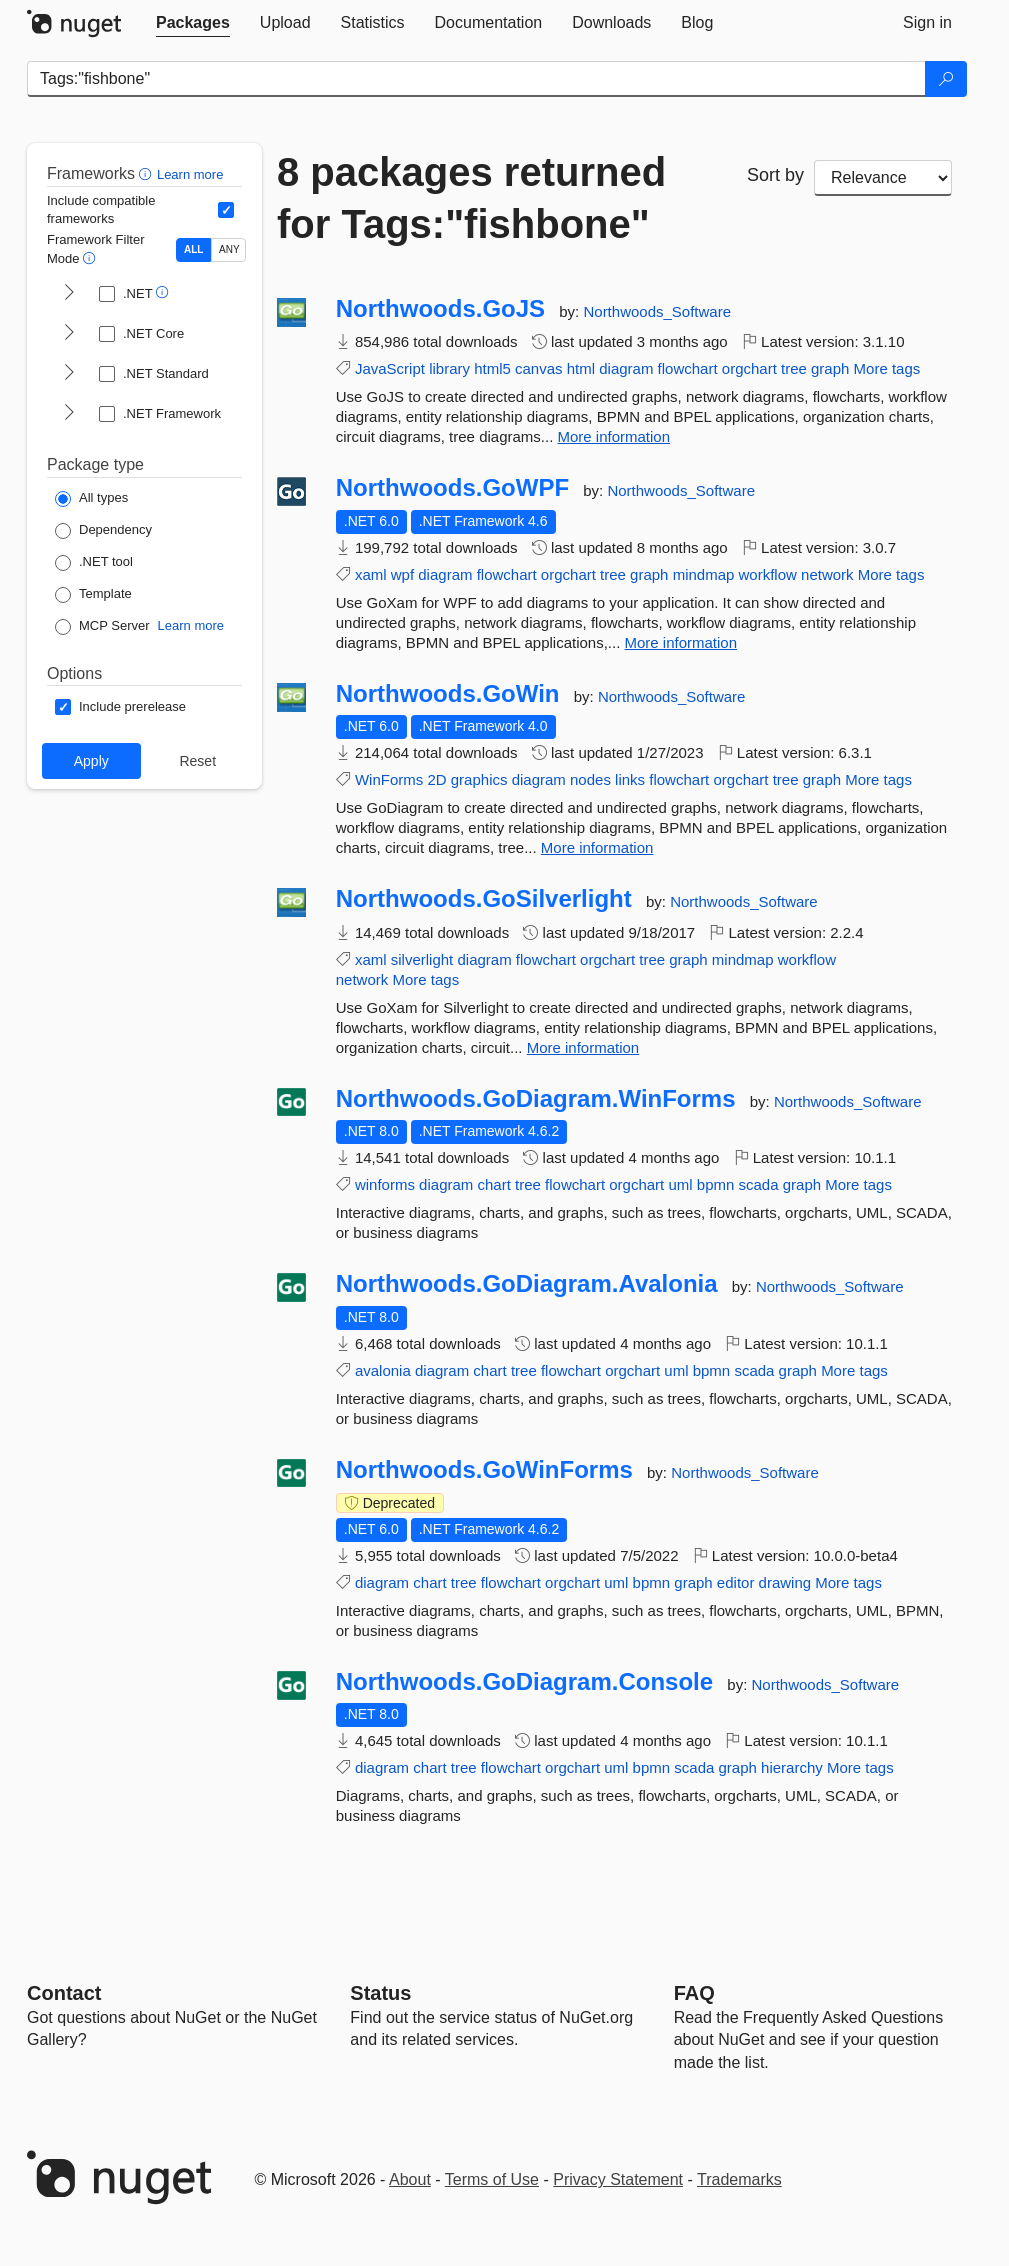 The height and width of the screenshot is (2266, 1009). I want to click on More information [More information about Northwoods.GoJS package], so click(614, 436).